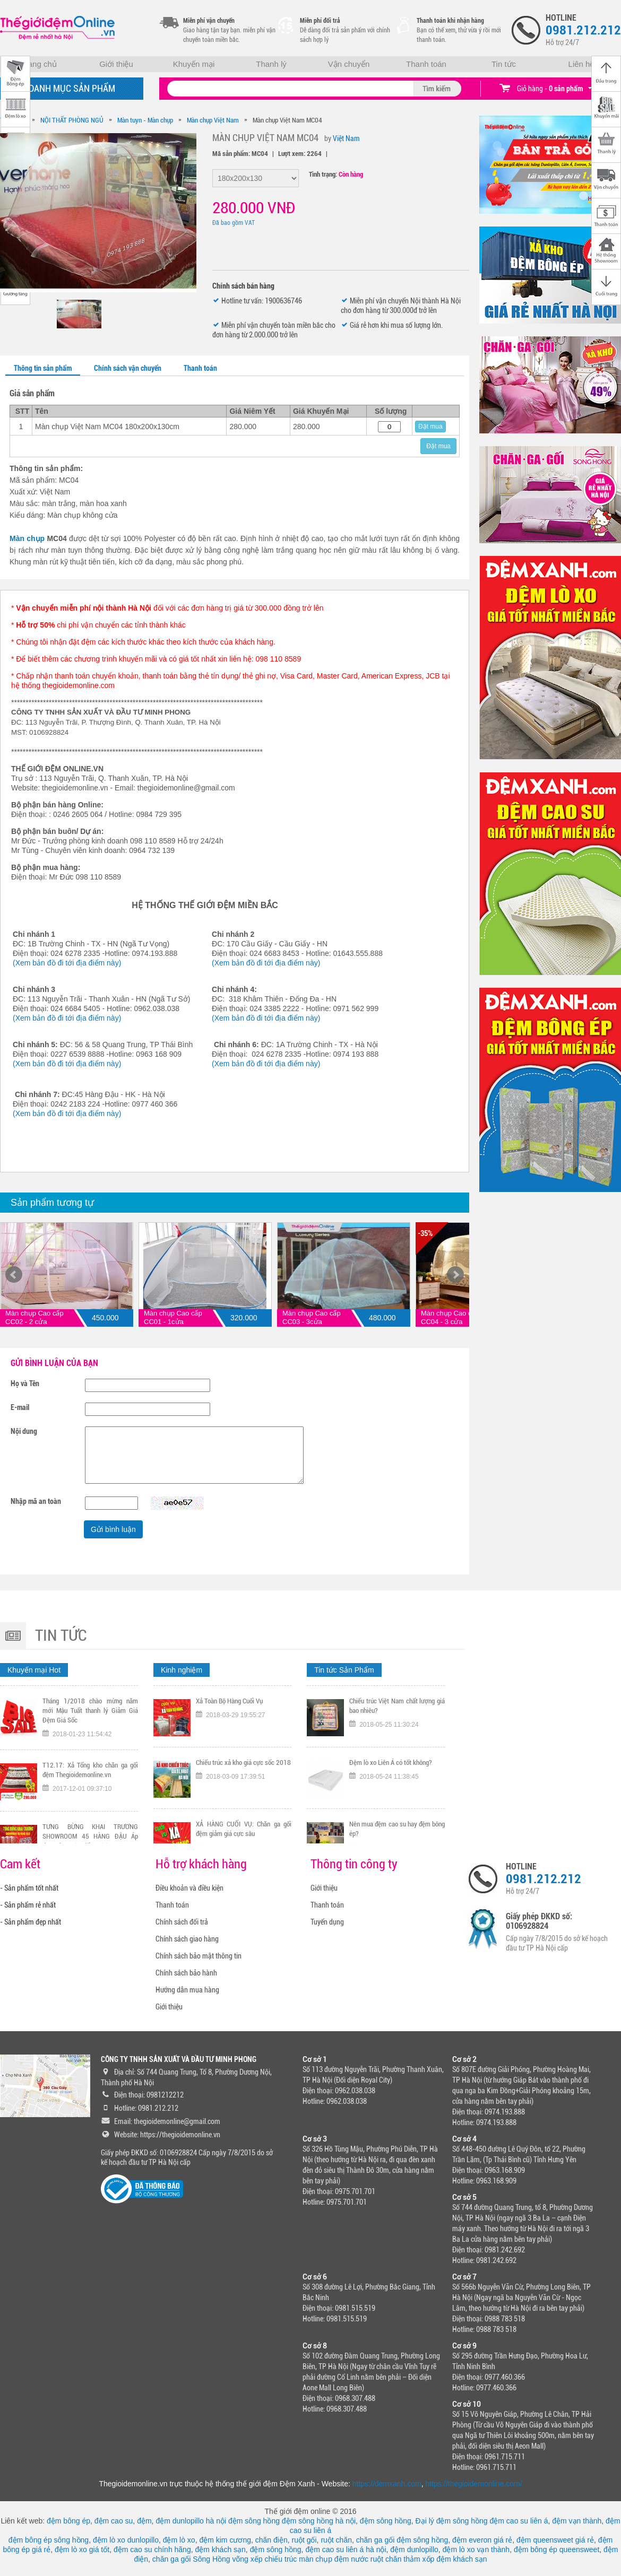 This screenshot has width=621, height=2576. Describe the element at coordinates (48, 2540) in the screenshot. I see `đệm bông ép sông hồng` at that location.